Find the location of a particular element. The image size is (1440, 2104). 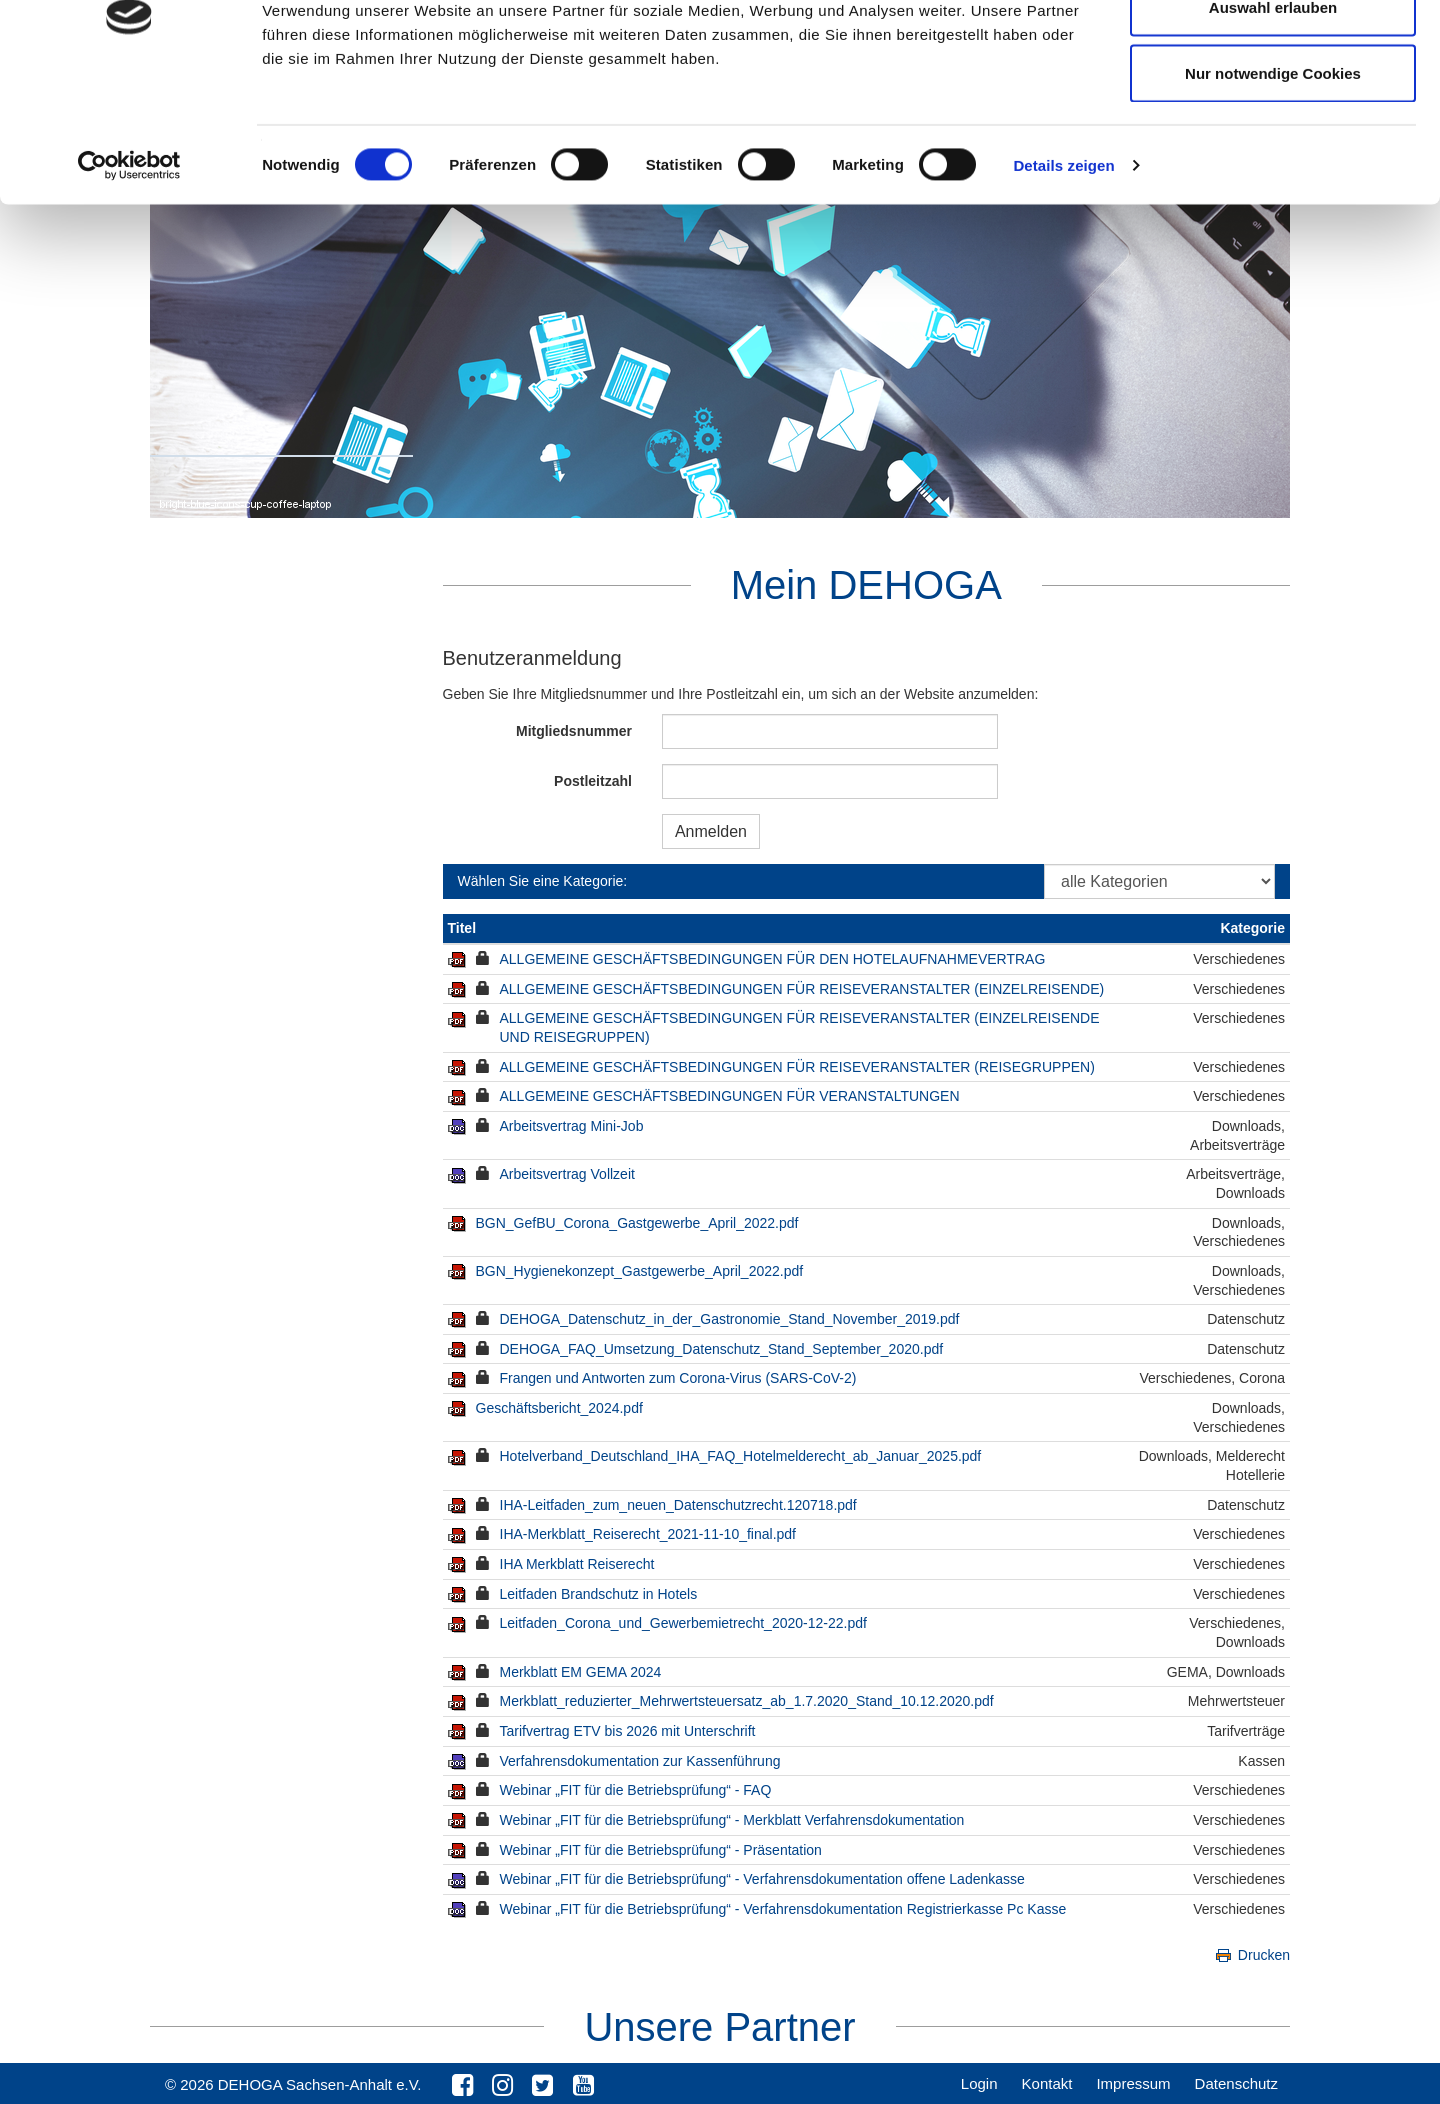

Mitgliedsnummer is located at coordinates (574, 731).